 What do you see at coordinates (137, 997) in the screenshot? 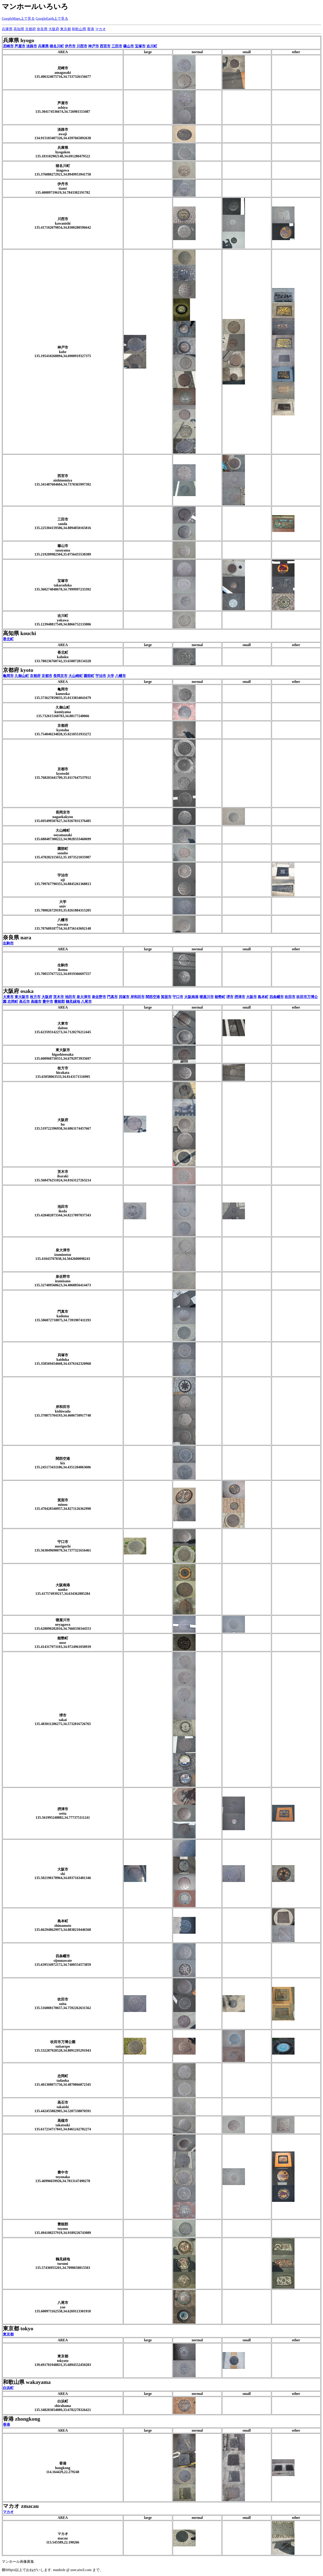
I see `岸和田市` at bounding box center [137, 997].